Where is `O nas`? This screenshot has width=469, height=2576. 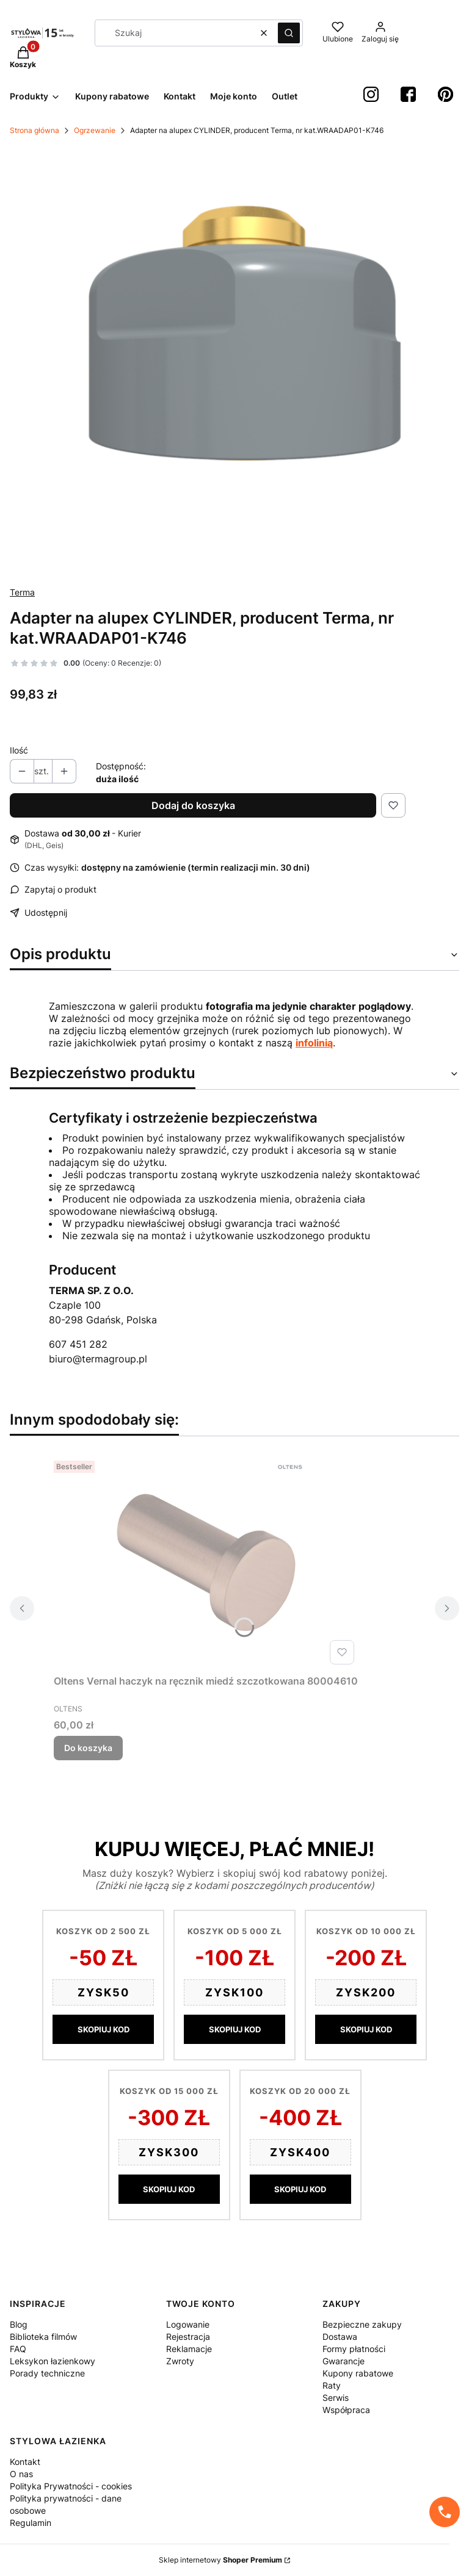
O nas is located at coordinates (21, 2474).